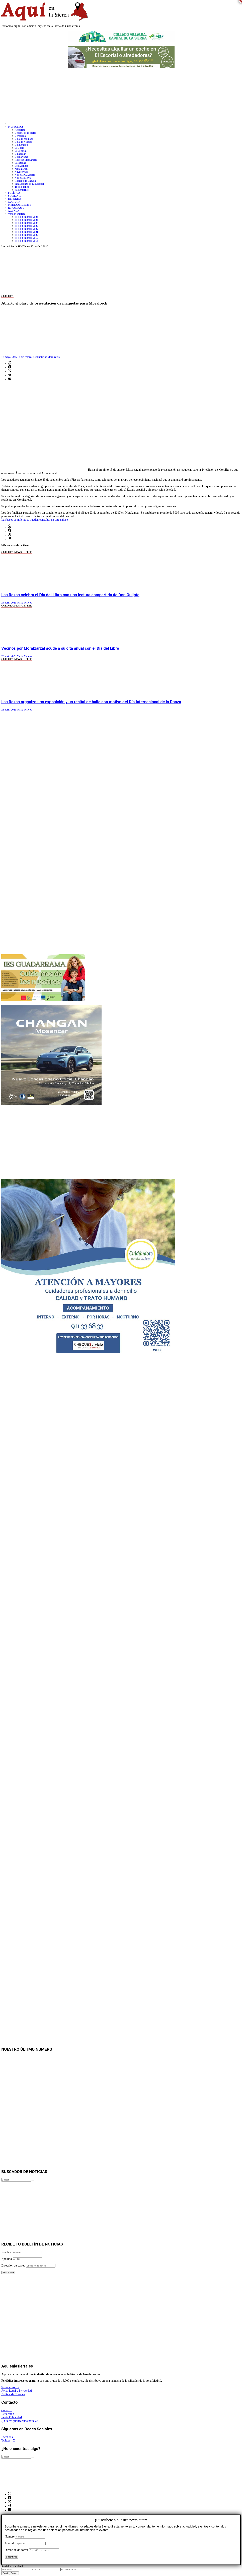  What do you see at coordinates (20, 162) in the screenshot?
I see `Las Rozas` at bounding box center [20, 162].